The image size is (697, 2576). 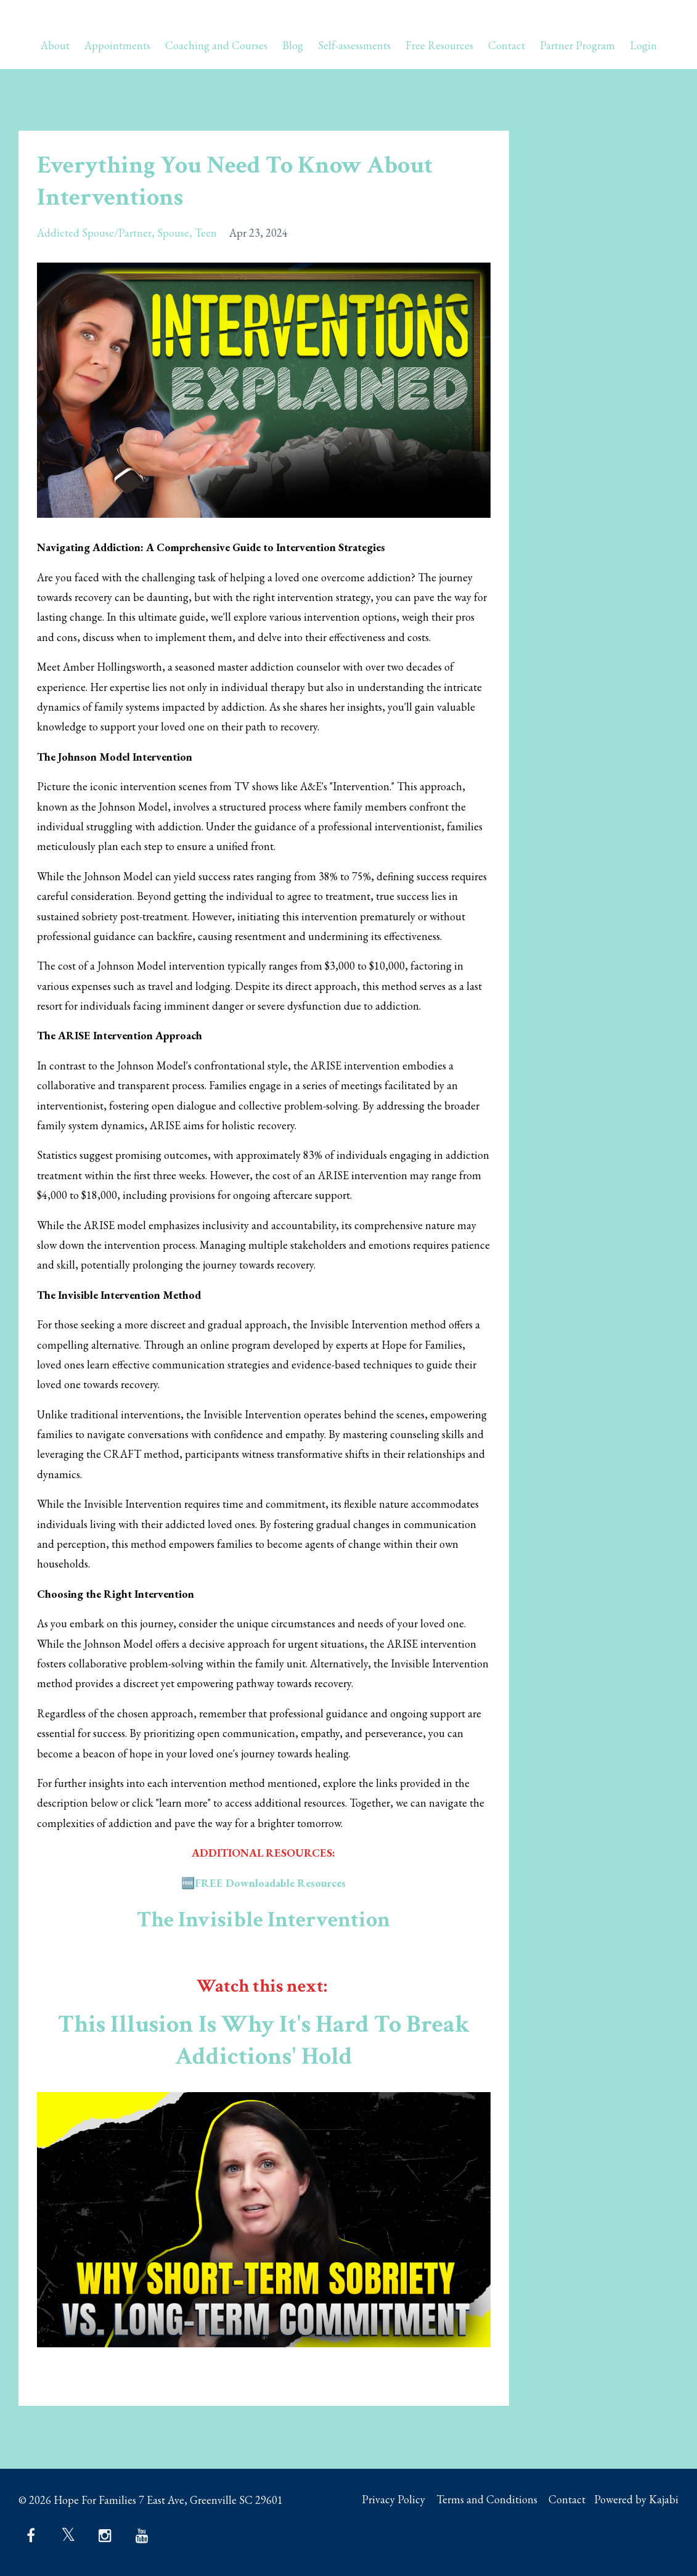 What do you see at coordinates (117, 46) in the screenshot?
I see `Appointments` at bounding box center [117, 46].